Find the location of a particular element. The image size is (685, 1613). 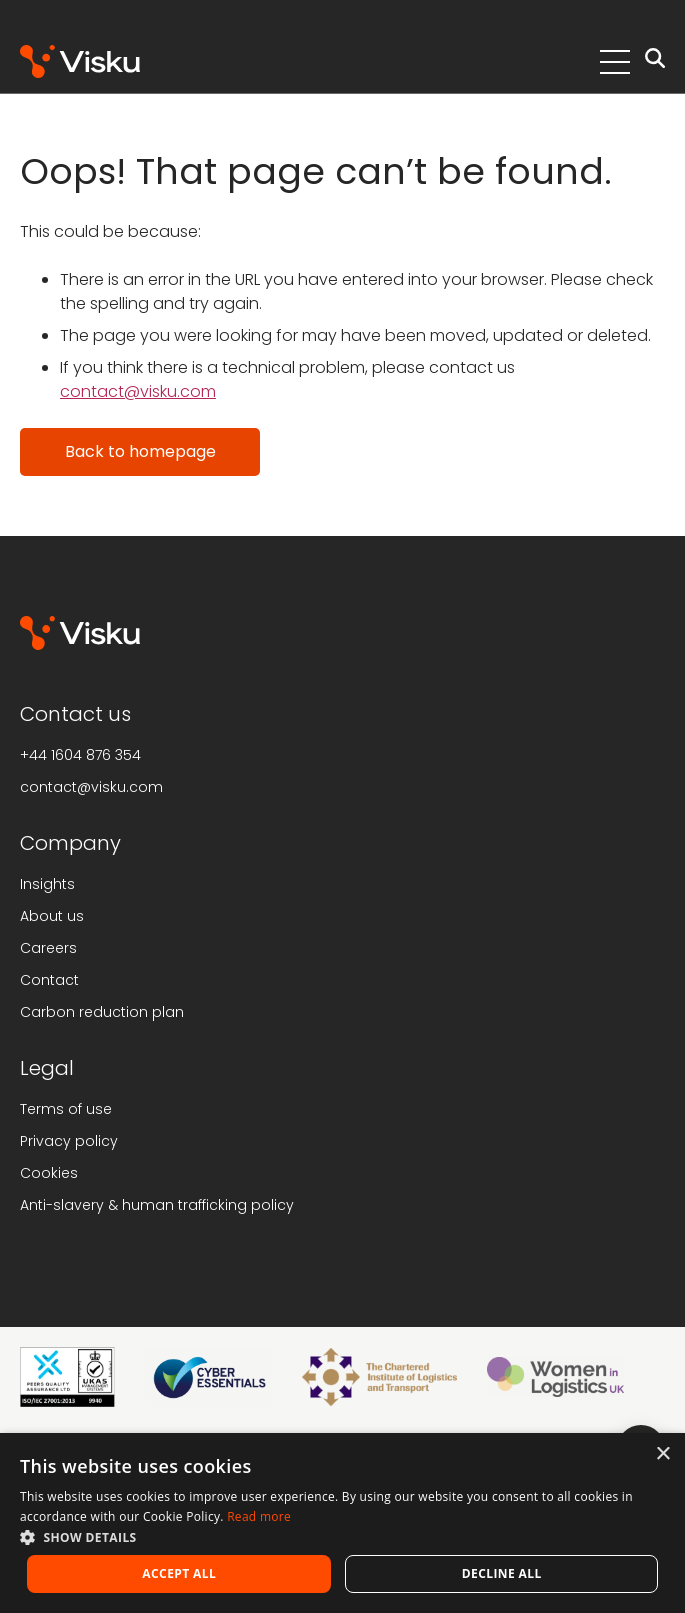

Read more [Read more, opens a new window] is located at coordinates (259, 1516).